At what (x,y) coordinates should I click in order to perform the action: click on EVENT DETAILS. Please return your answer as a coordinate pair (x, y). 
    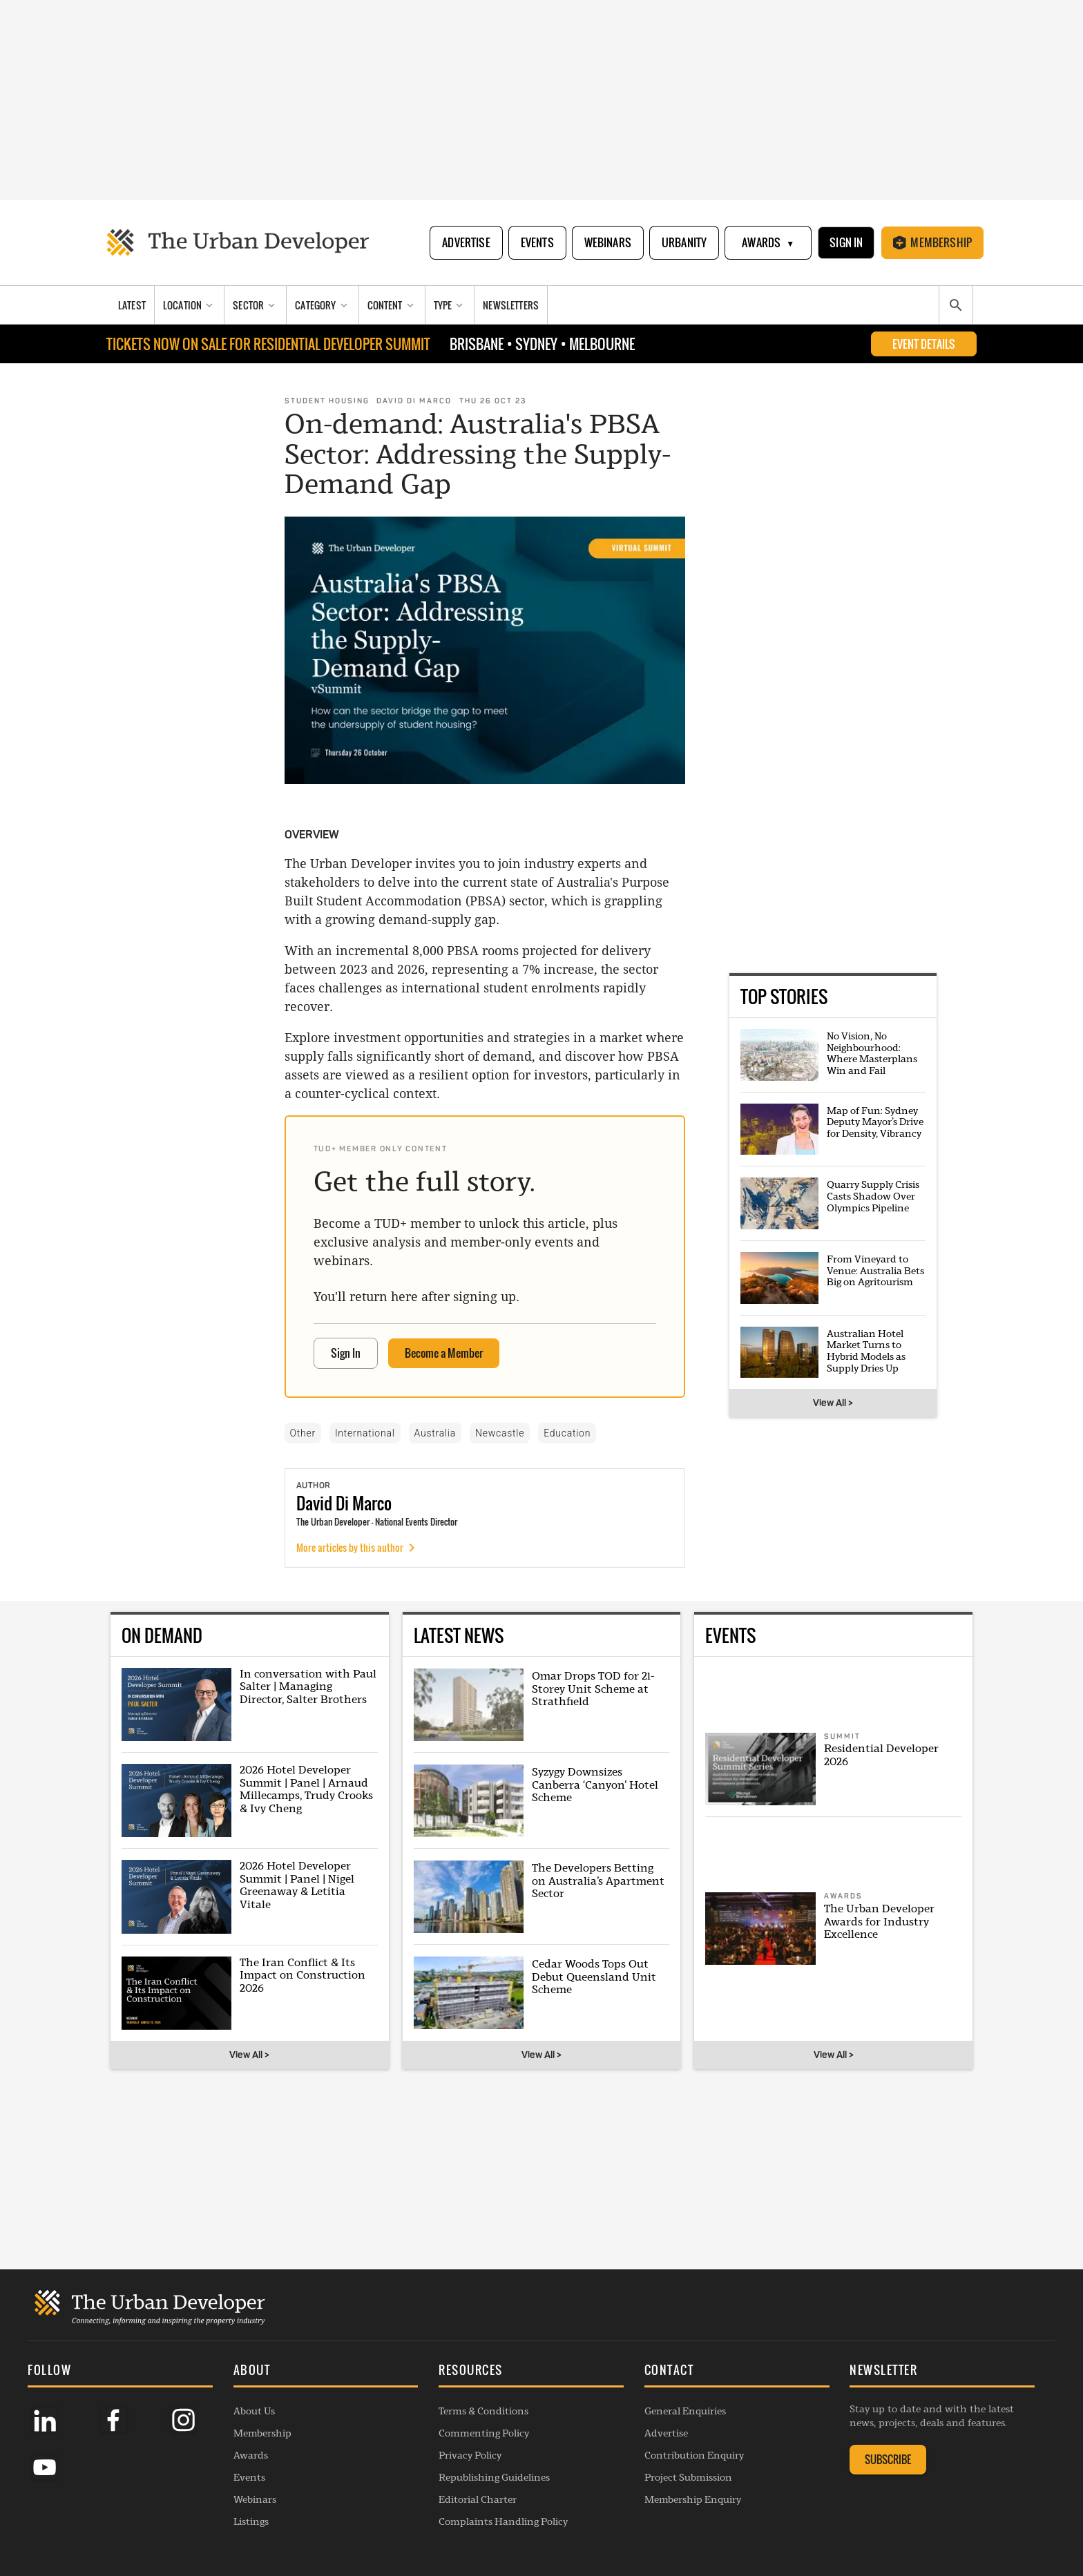
    Looking at the image, I should click on (923, 344).